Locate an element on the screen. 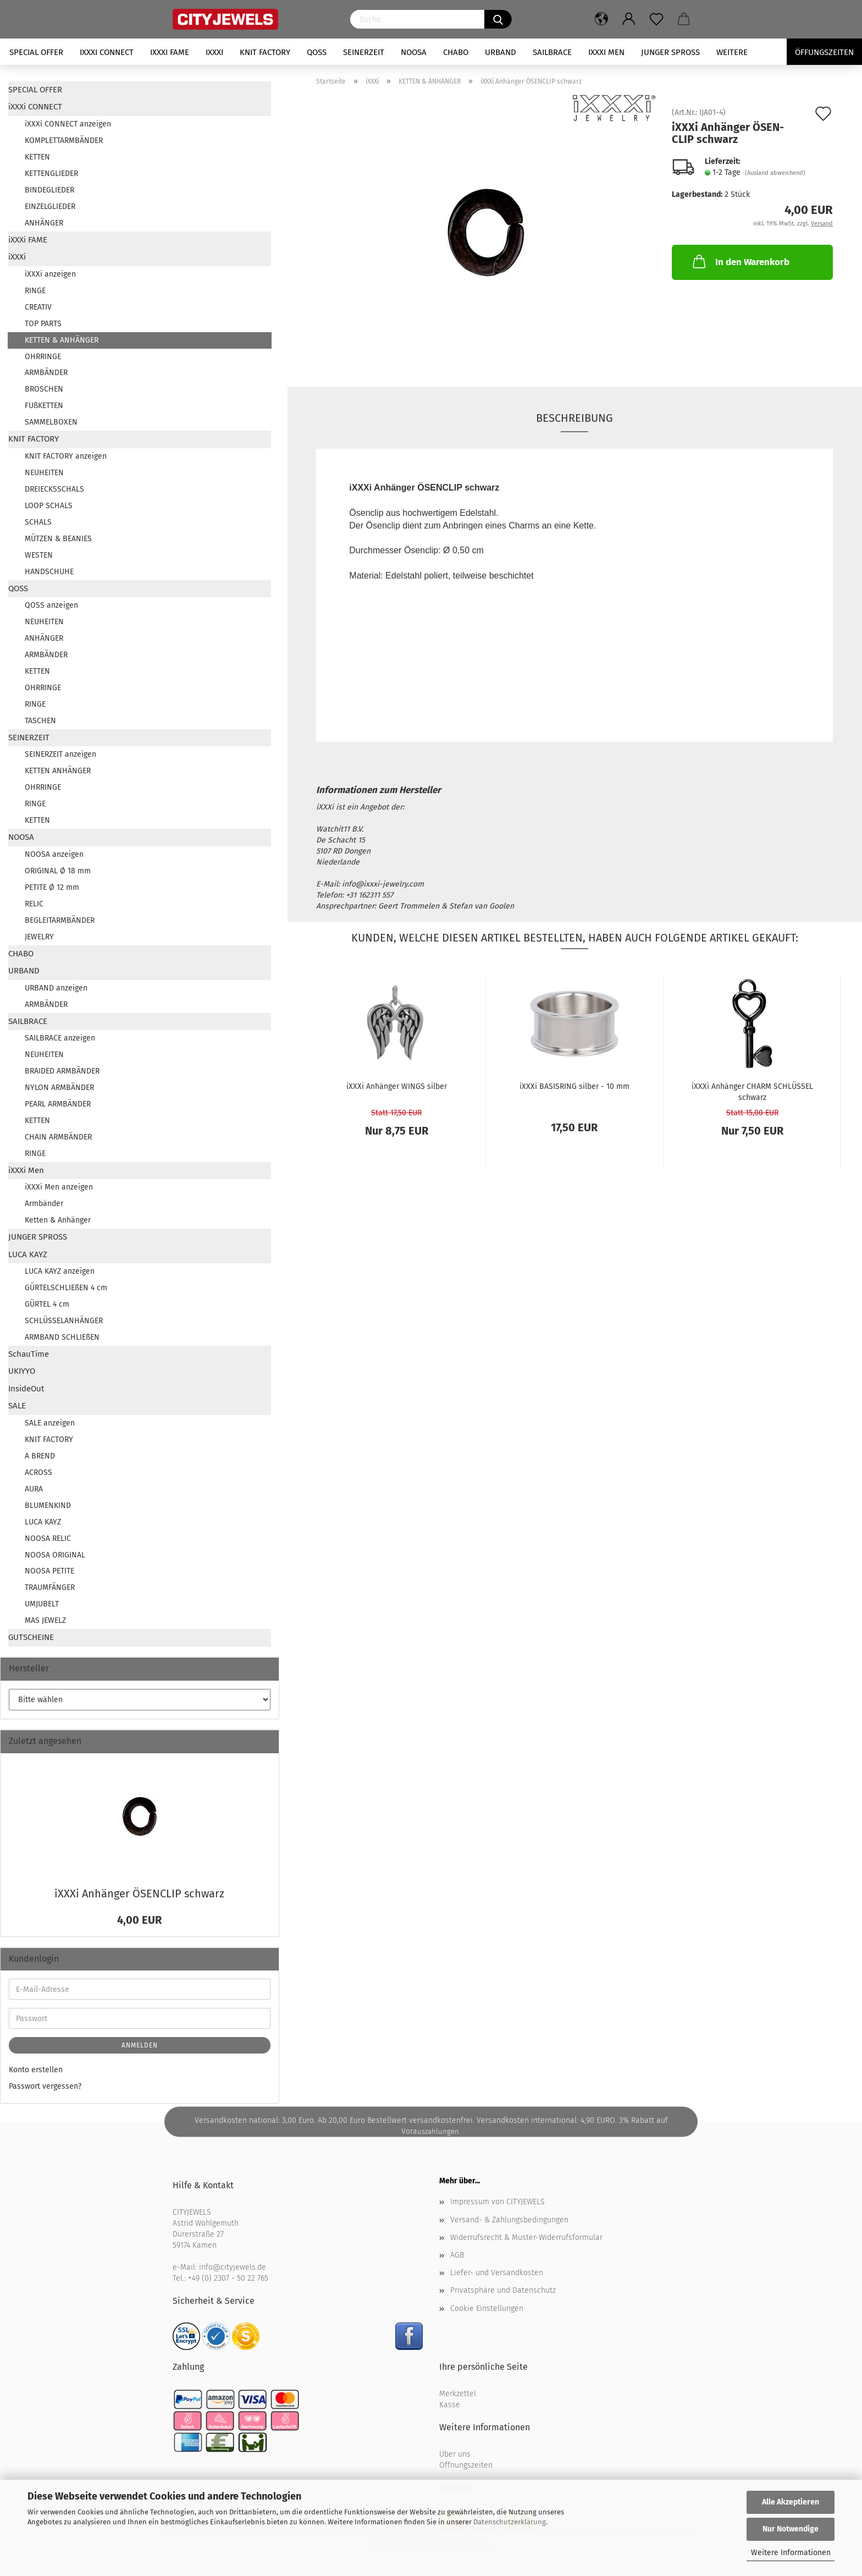  iXXXi CONNECT anzeigen is located at coordinates (68, 124).